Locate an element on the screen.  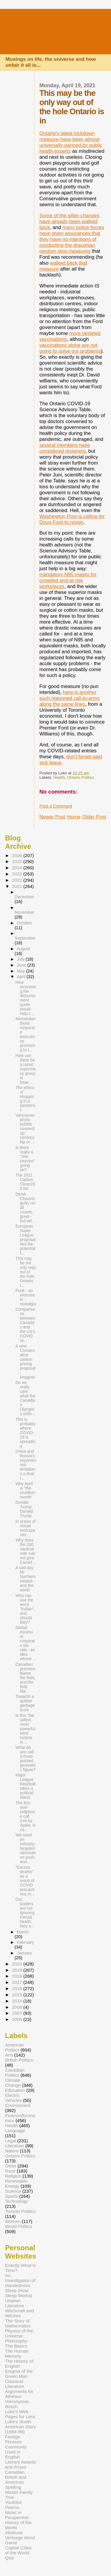
The Story of Mathematics is located at coordinates (17, 2323).